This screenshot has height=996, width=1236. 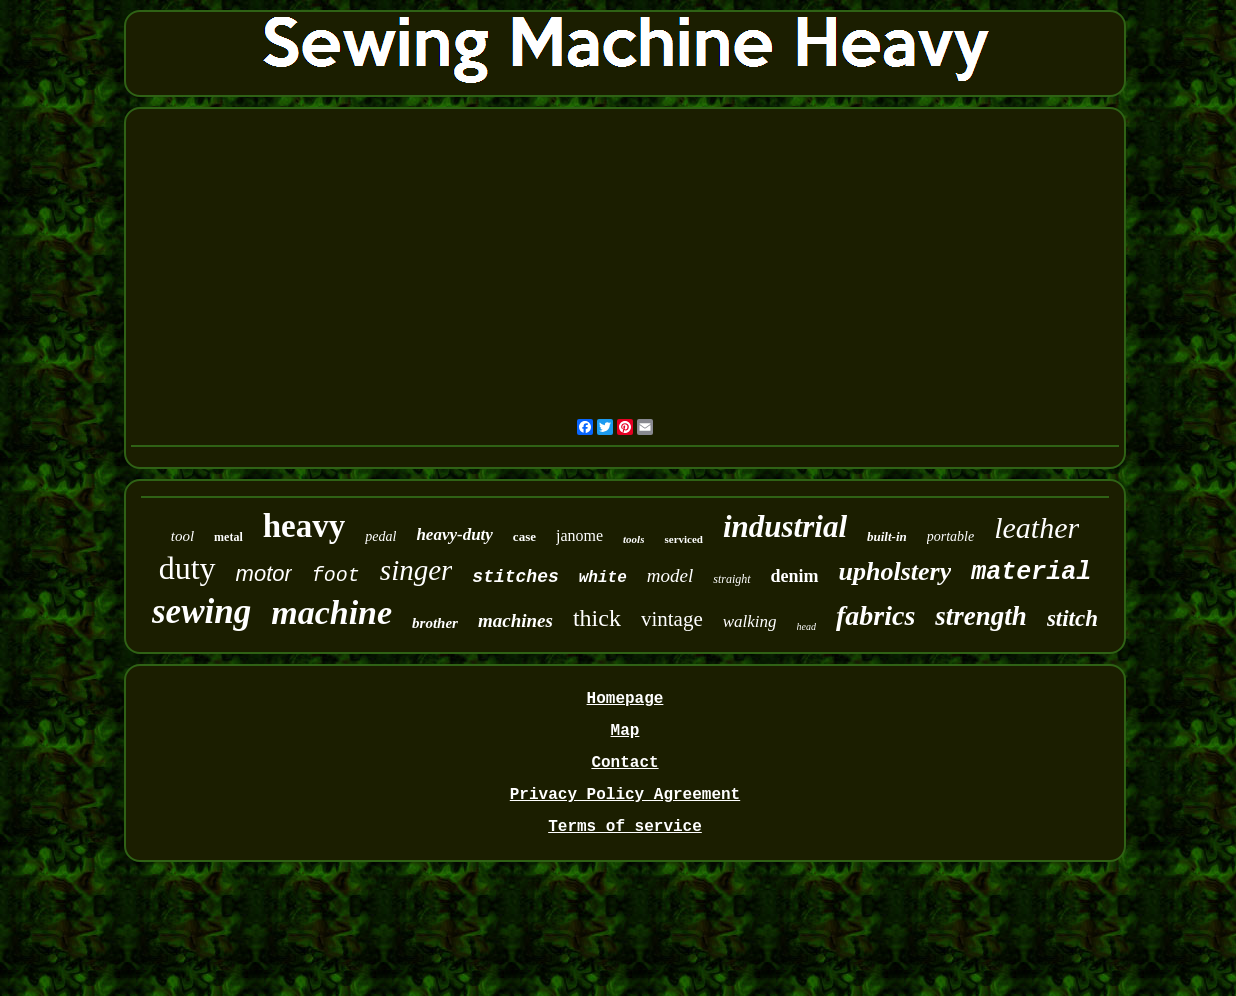 What do you see at coordinates (795, 576) in the screenshot?
I see `denim` at bounding box center [795, 576].